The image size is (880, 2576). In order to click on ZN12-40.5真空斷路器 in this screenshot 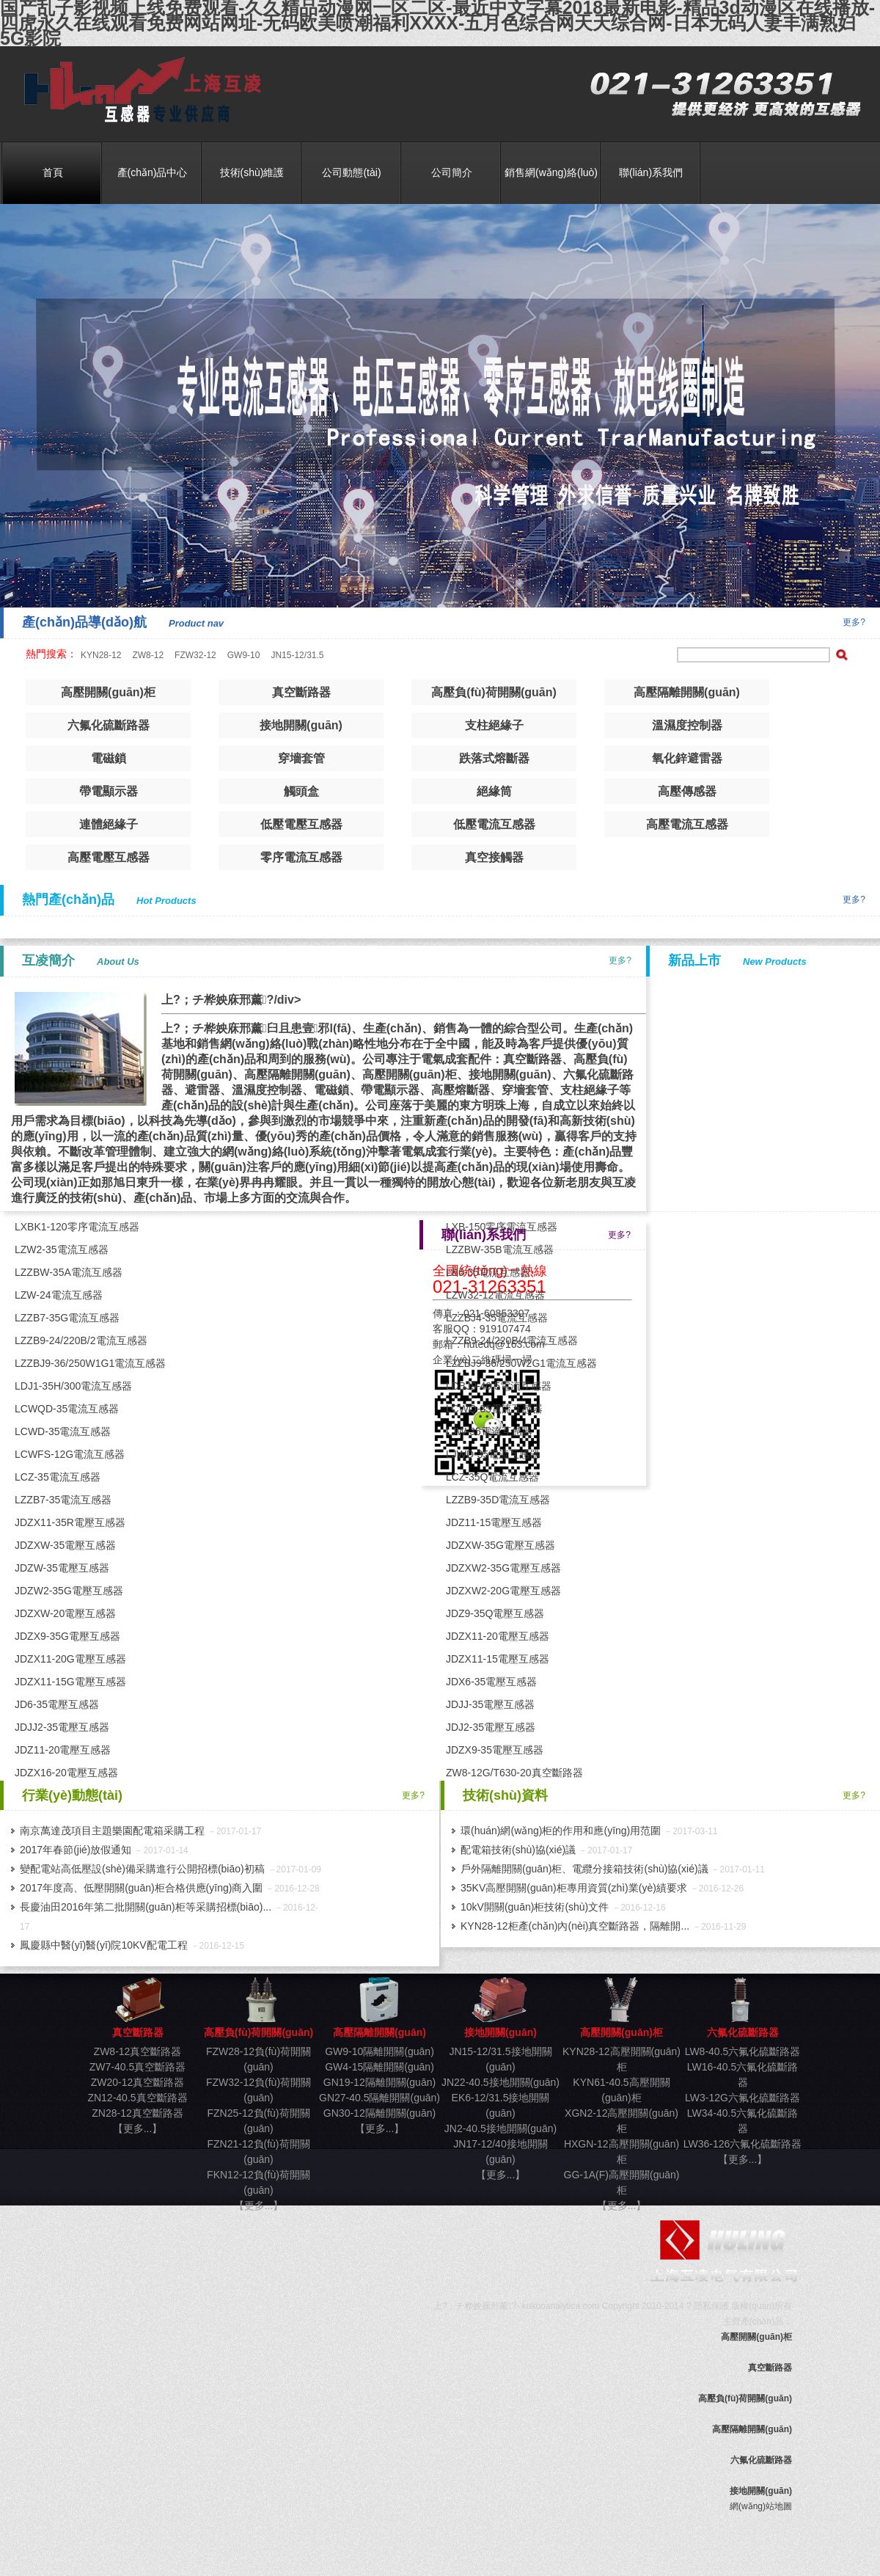, I will do `click(137, 2098)`.